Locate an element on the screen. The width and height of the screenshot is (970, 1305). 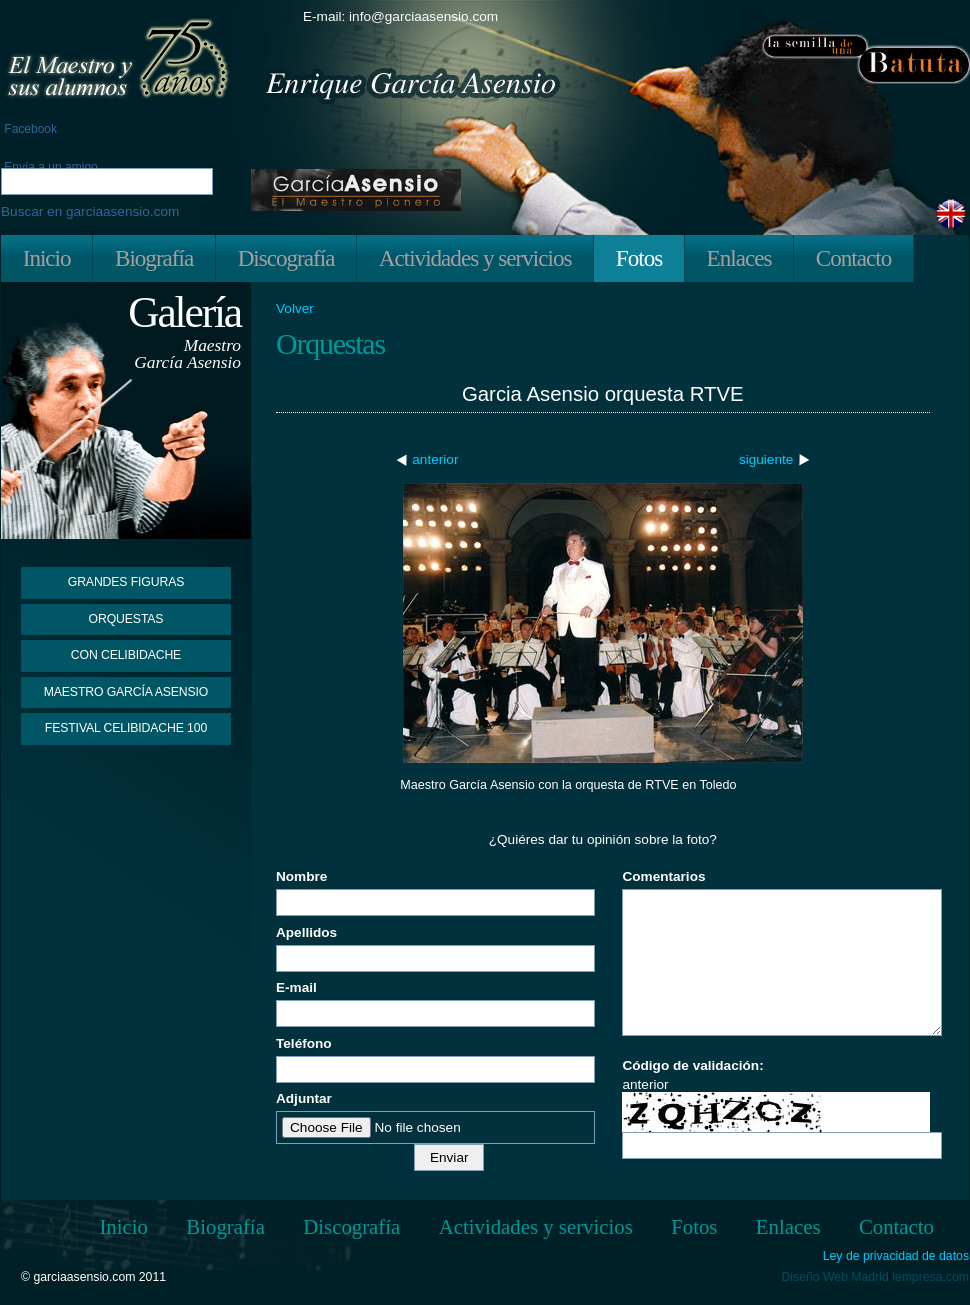
Inicio is located at coordinates (47, 258).